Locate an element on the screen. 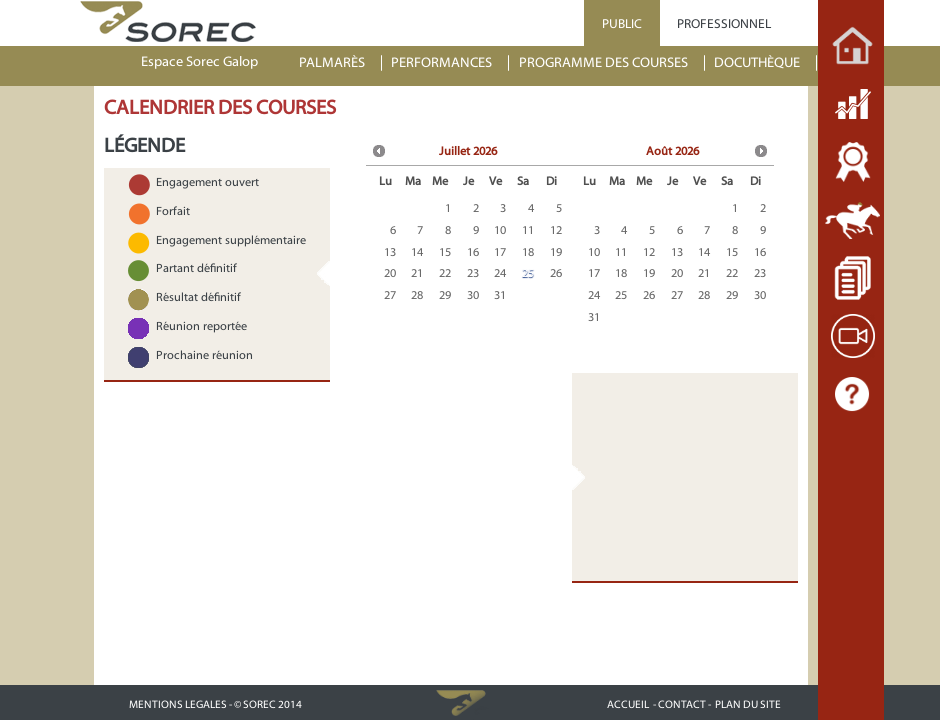 The image size is (940, 720). PLAN DU SITE is located at coordinates (748, 704).